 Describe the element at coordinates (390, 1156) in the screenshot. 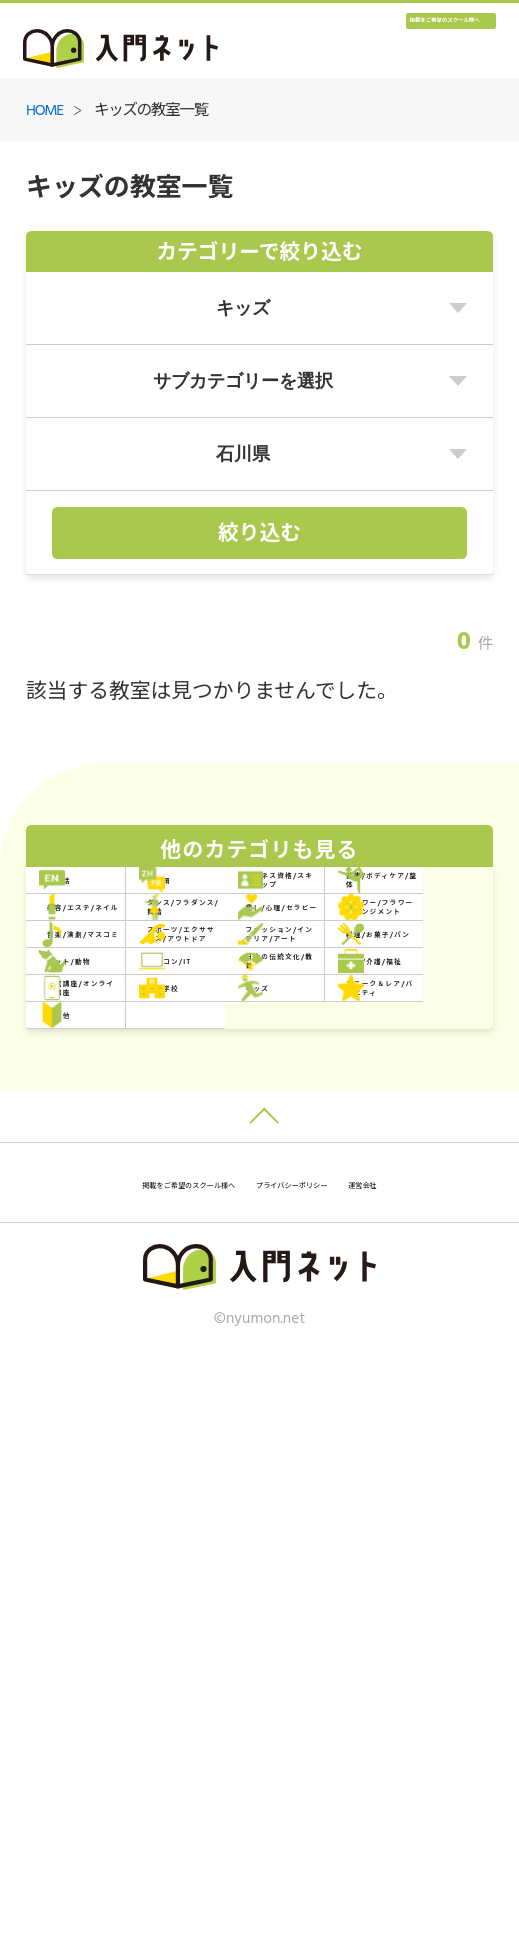

I see `スポーツ/エクササイズ/アウトドア` at that location.